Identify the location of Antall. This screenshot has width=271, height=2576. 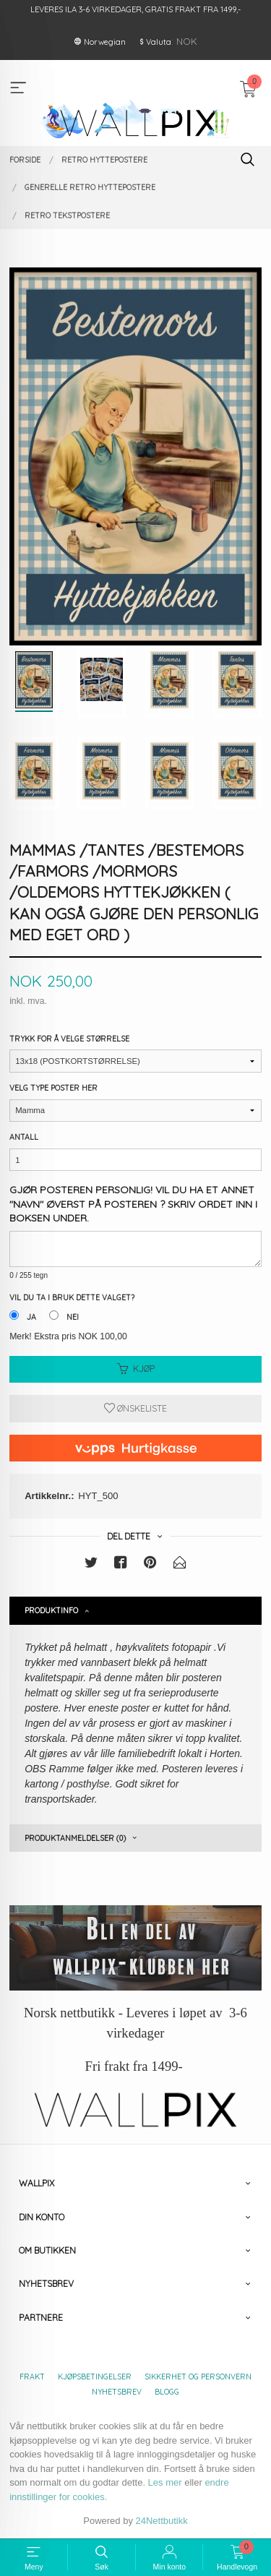
(23, 1137).